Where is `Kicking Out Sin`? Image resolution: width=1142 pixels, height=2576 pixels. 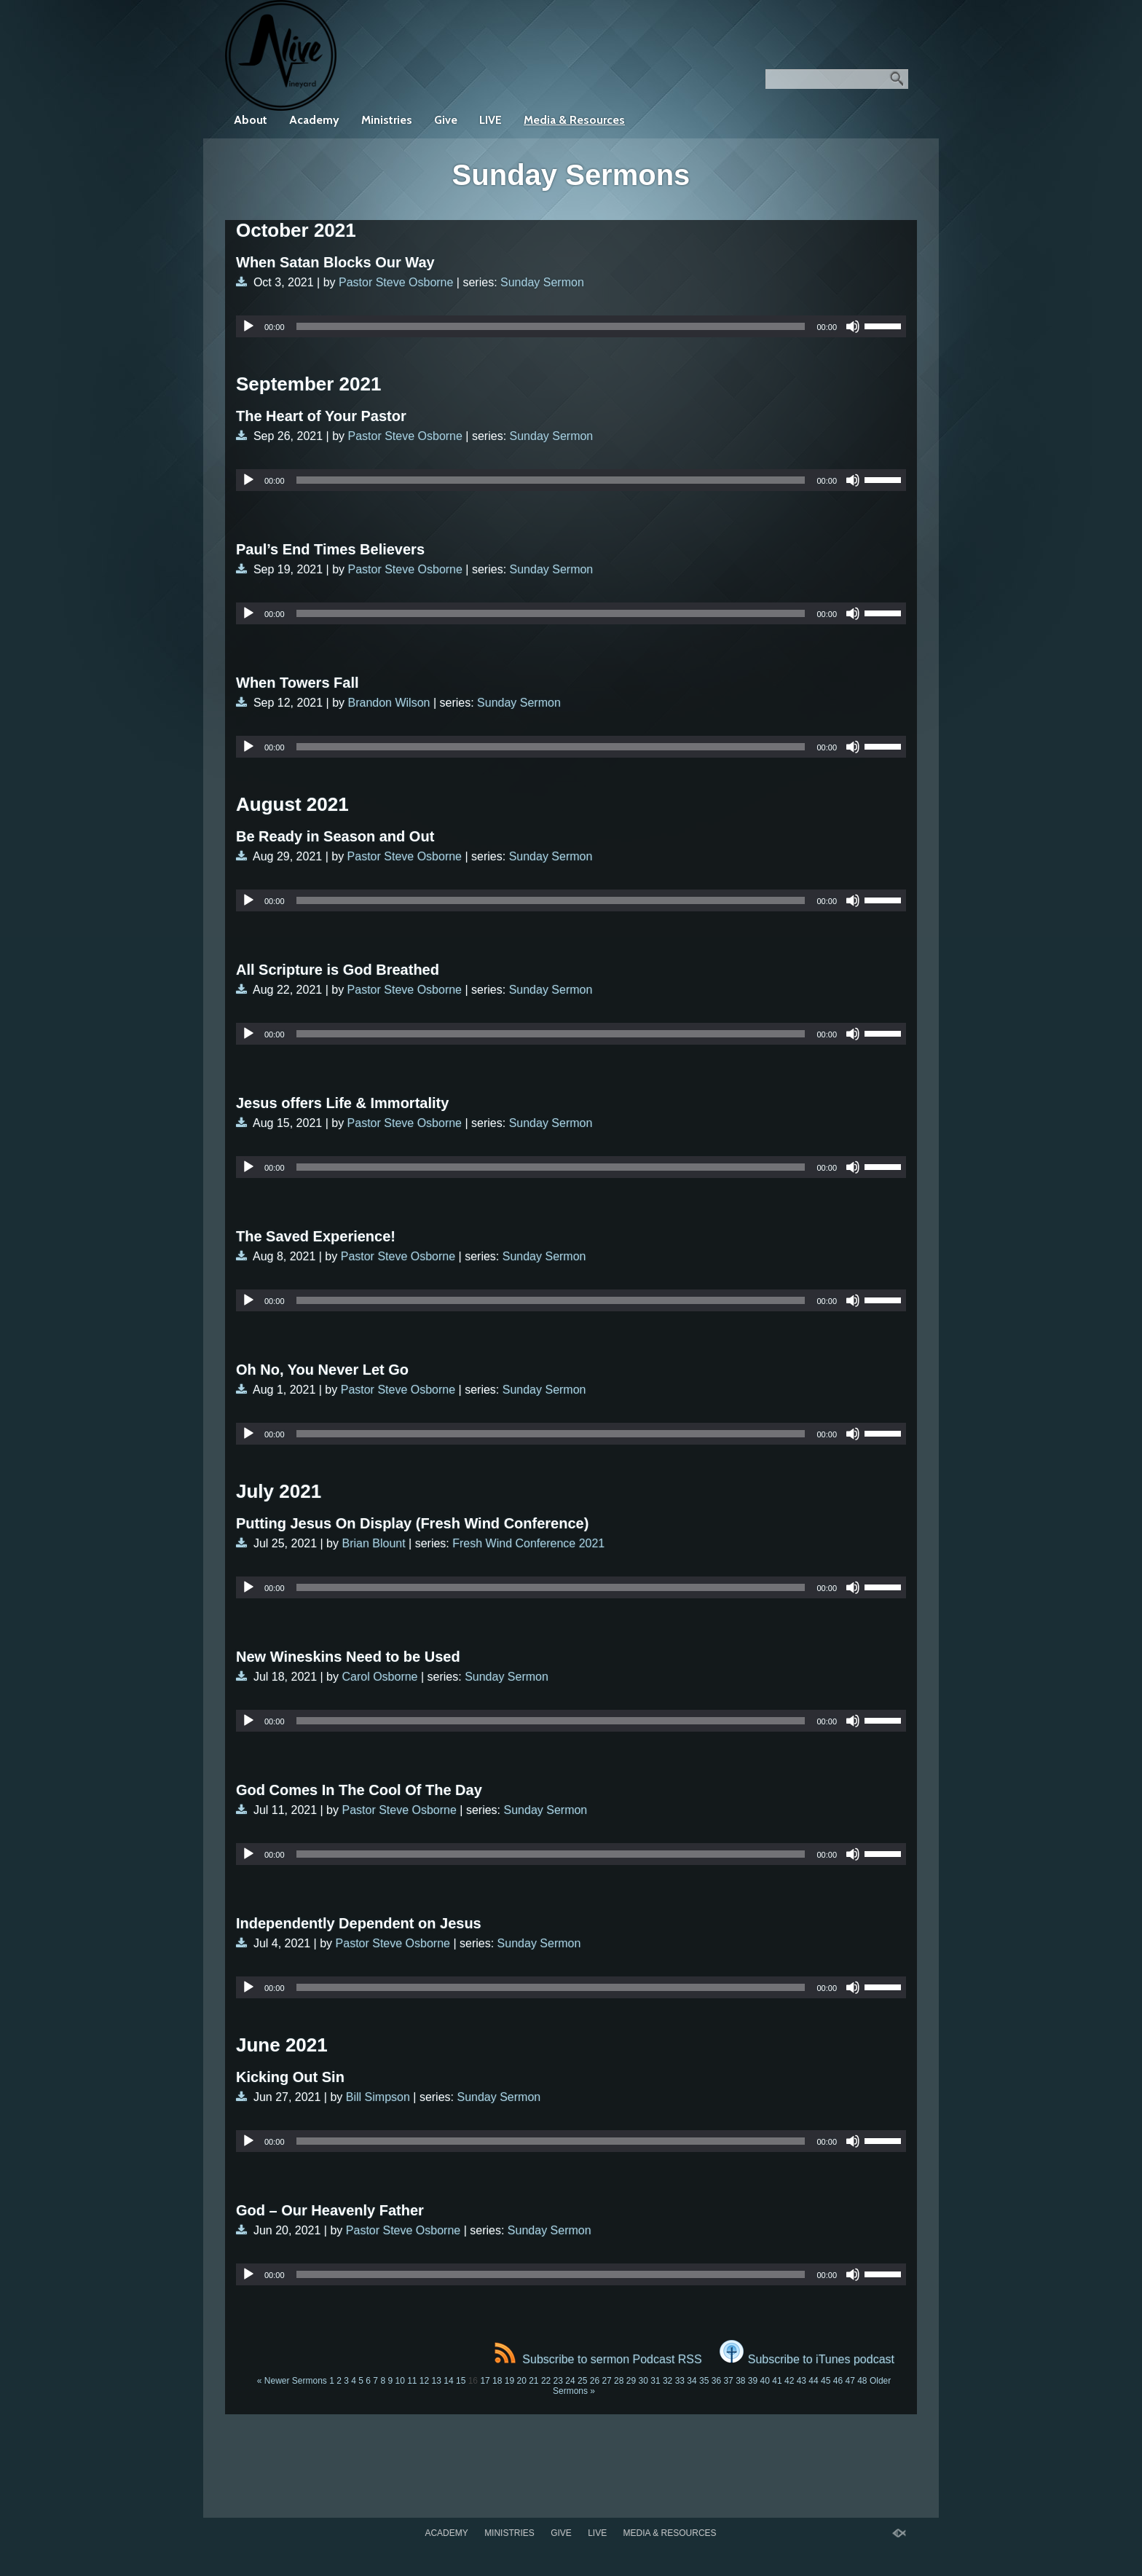
Kicking Out Sin is located at coordinates (290, 2077).